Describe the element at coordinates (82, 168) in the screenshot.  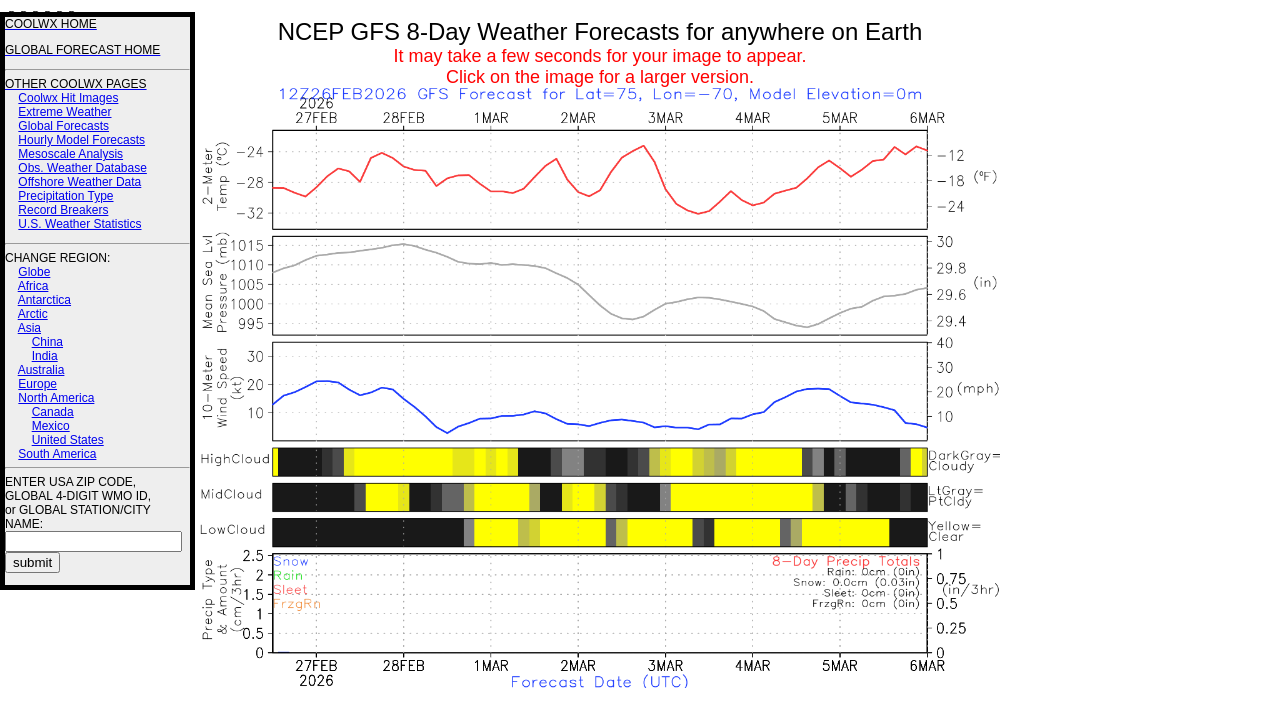
I see `Obs. Weather Database` at that location.